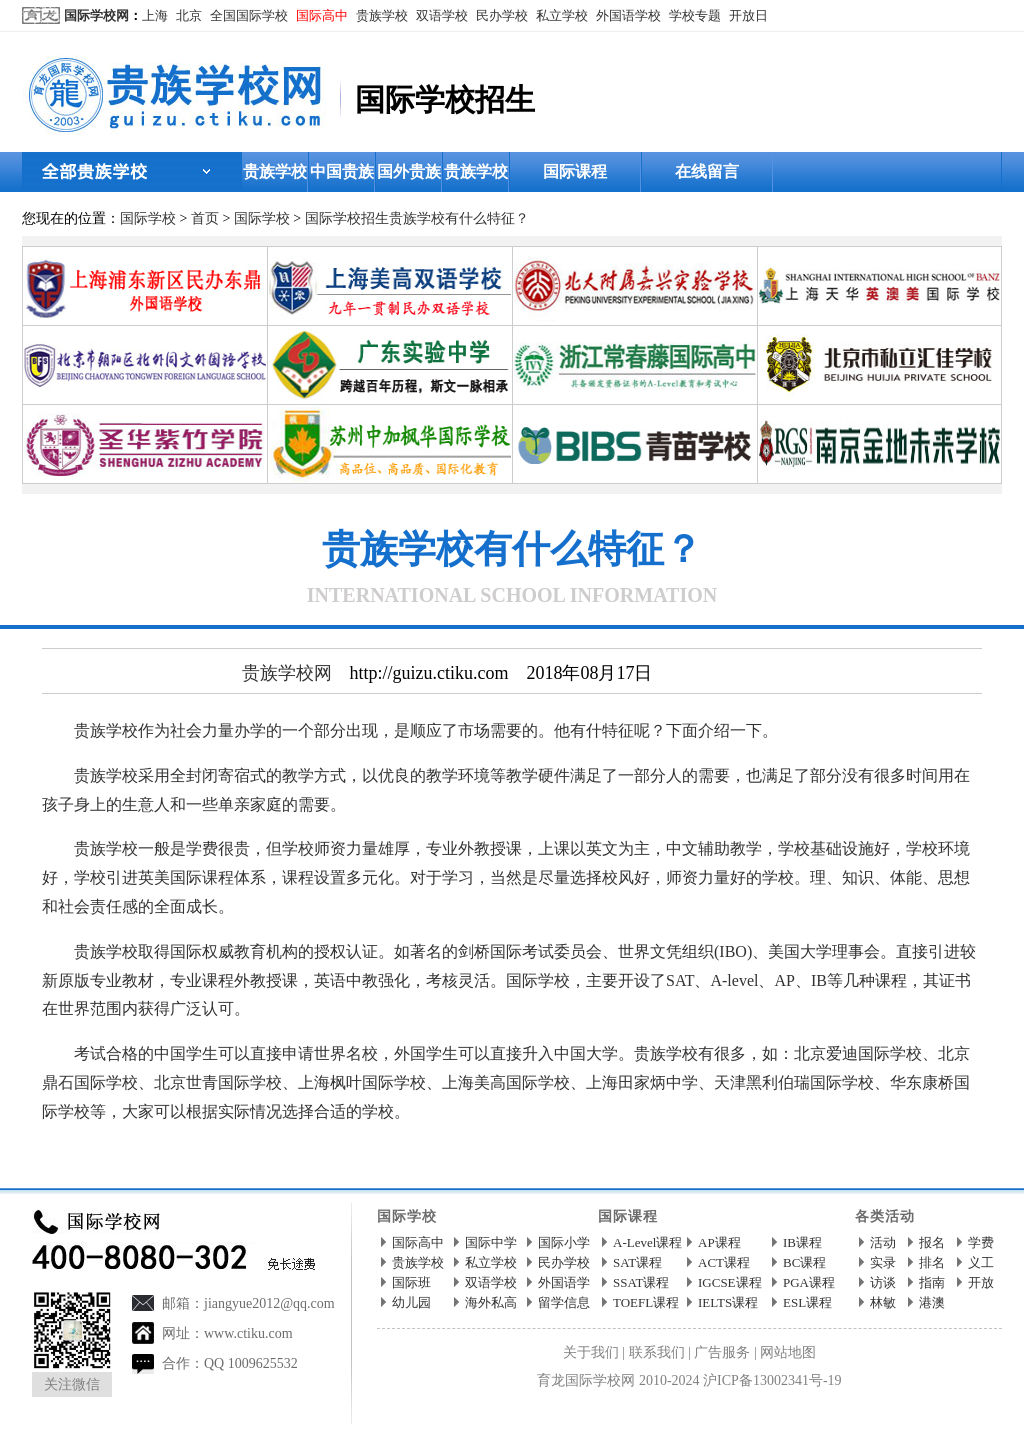 The height and width of the screenshot is (1433, 1024). Describe the element at coordinates (72, 1384) in the screenshot. I see `关注微信` at that location.